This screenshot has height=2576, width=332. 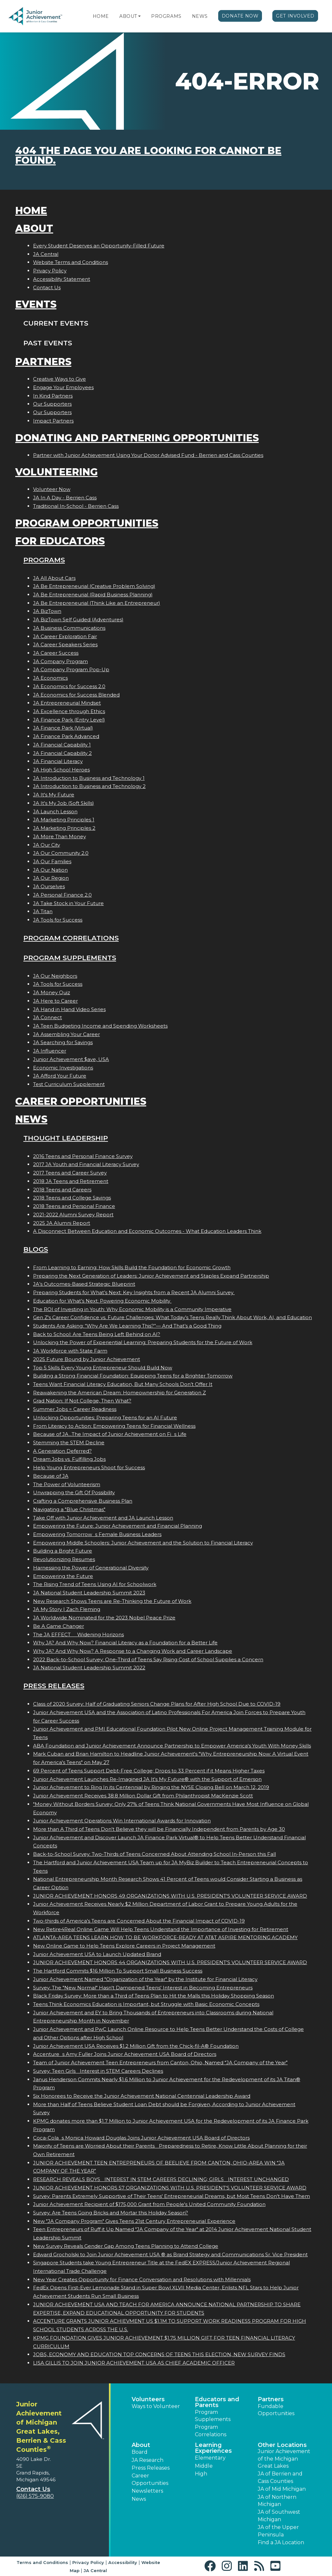 I want to click on New Survey Reveals Gender Gap Among Teens Planning to Attend College, so click(x=125, y=2246).